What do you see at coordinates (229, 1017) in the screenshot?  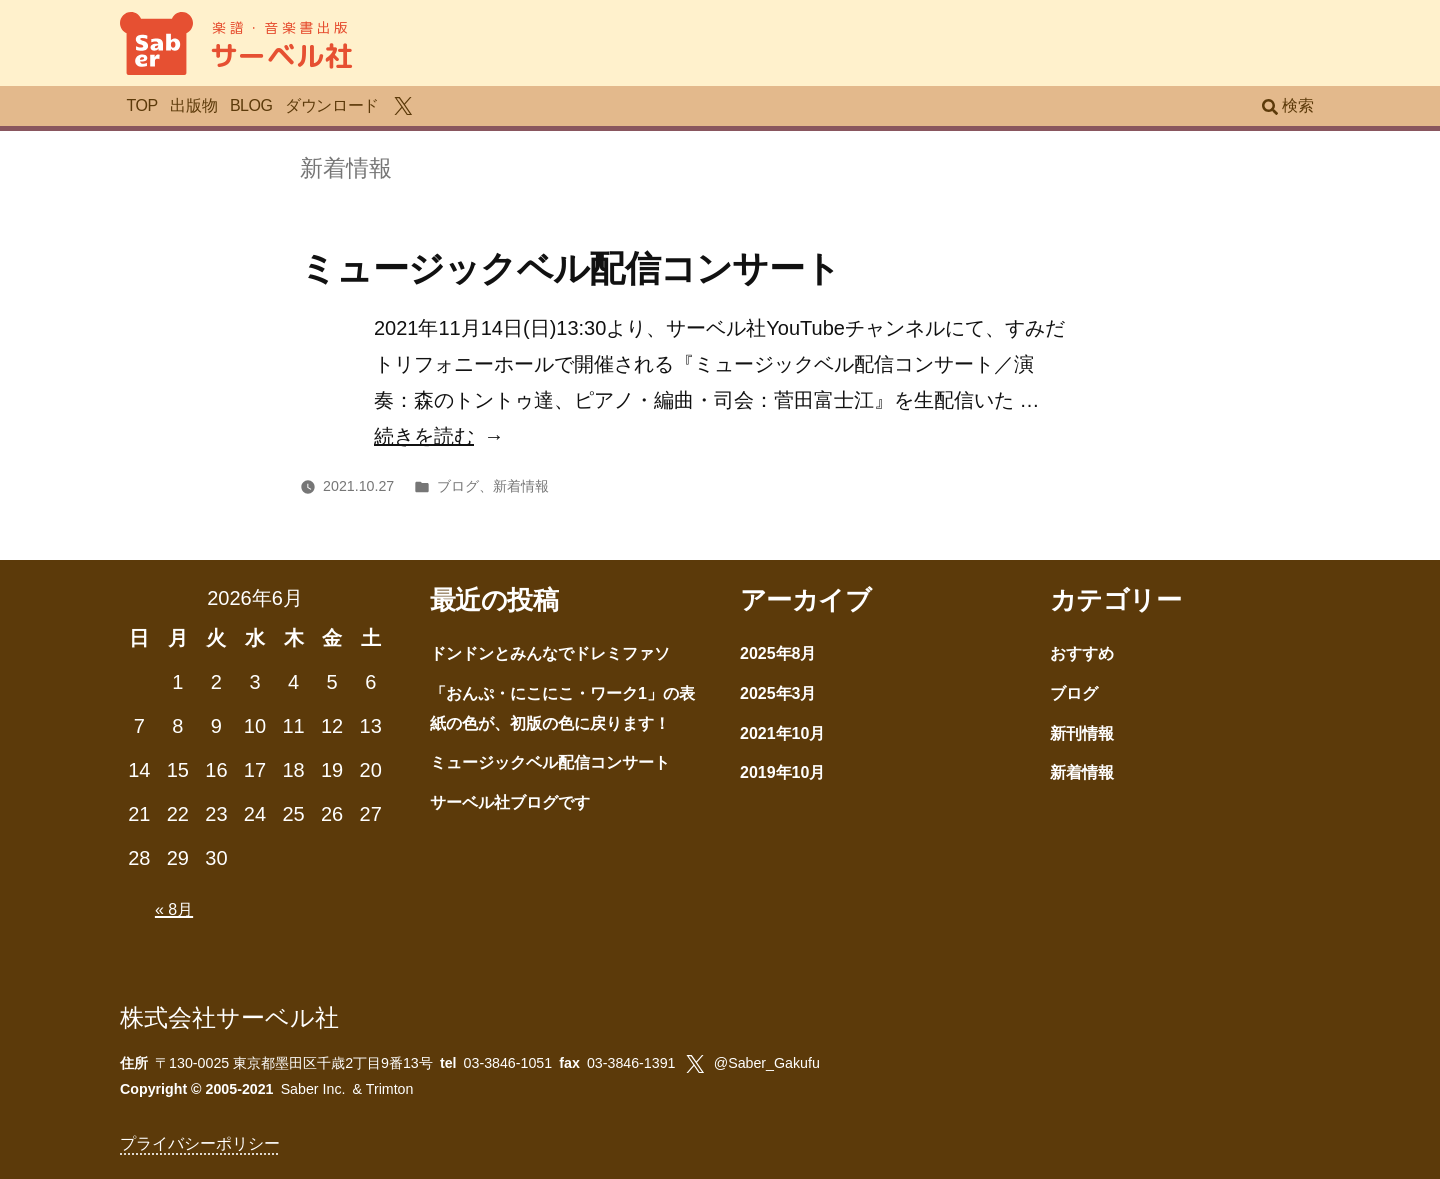 I see `株式会社サーベル社` at bounding box center [229, 1017].